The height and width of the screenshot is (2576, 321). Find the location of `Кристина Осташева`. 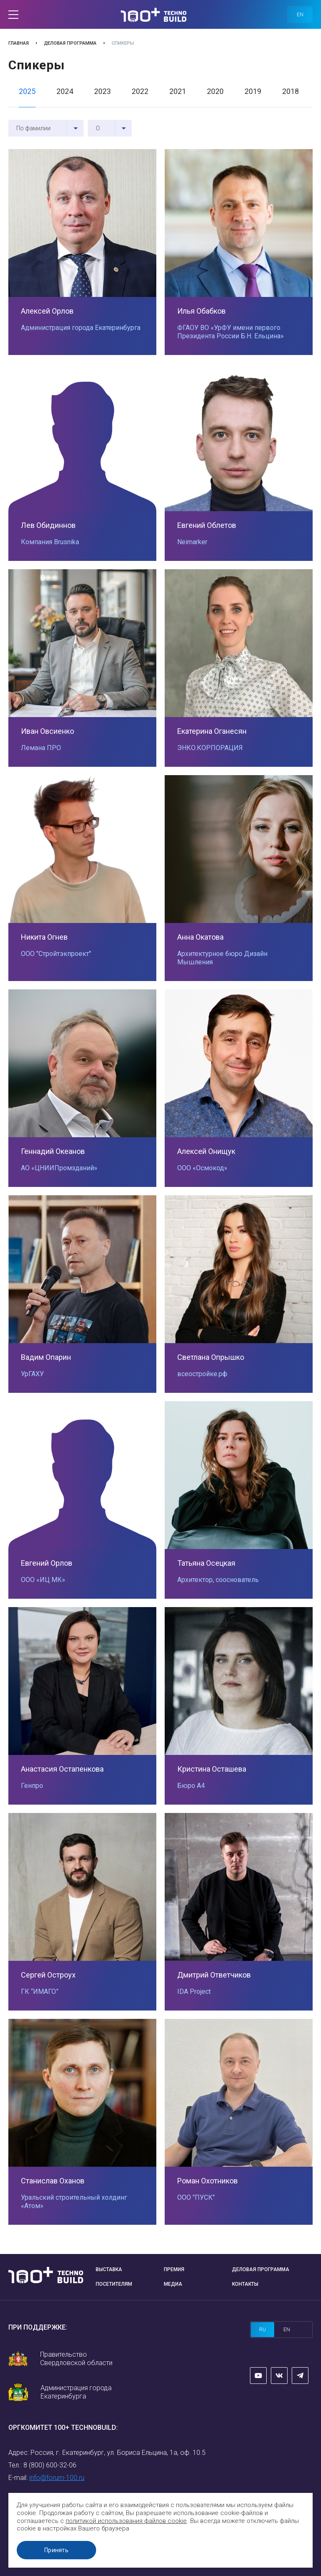

Кристина Осташева is located at coordinates (211, 1769).